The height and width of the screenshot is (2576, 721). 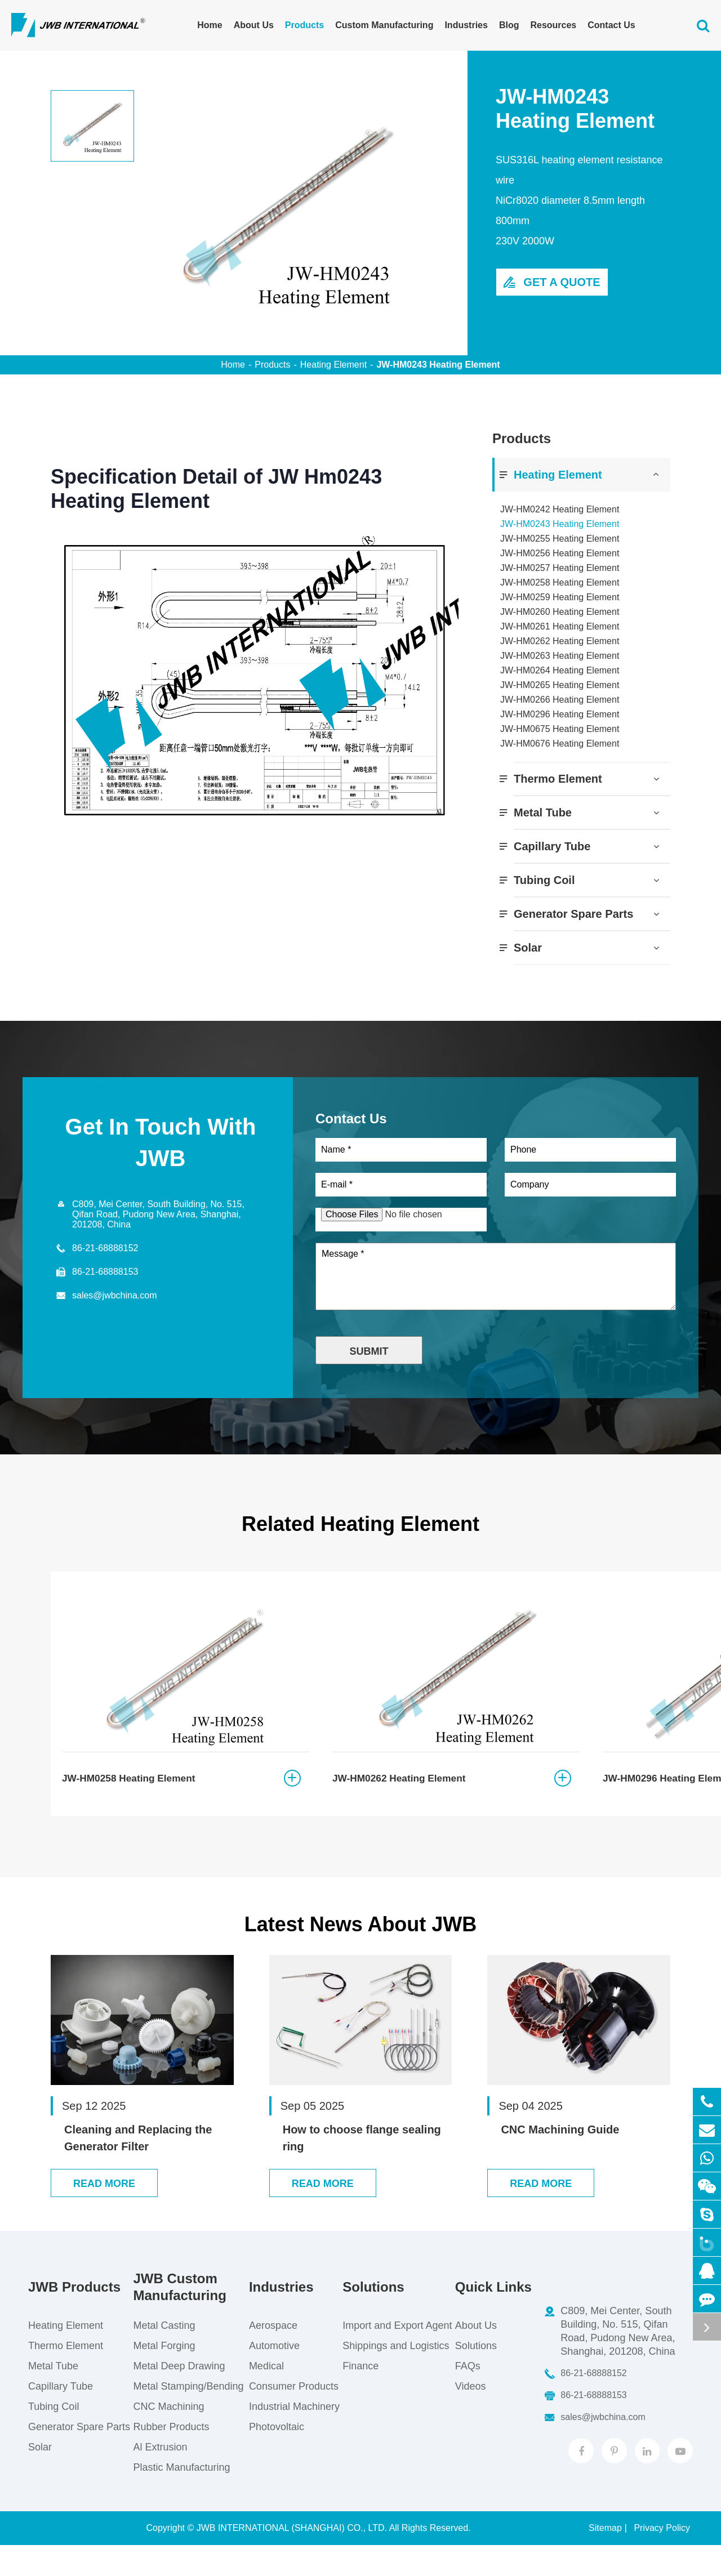 I want to click on Heating Element, so click(x=333, y=364).